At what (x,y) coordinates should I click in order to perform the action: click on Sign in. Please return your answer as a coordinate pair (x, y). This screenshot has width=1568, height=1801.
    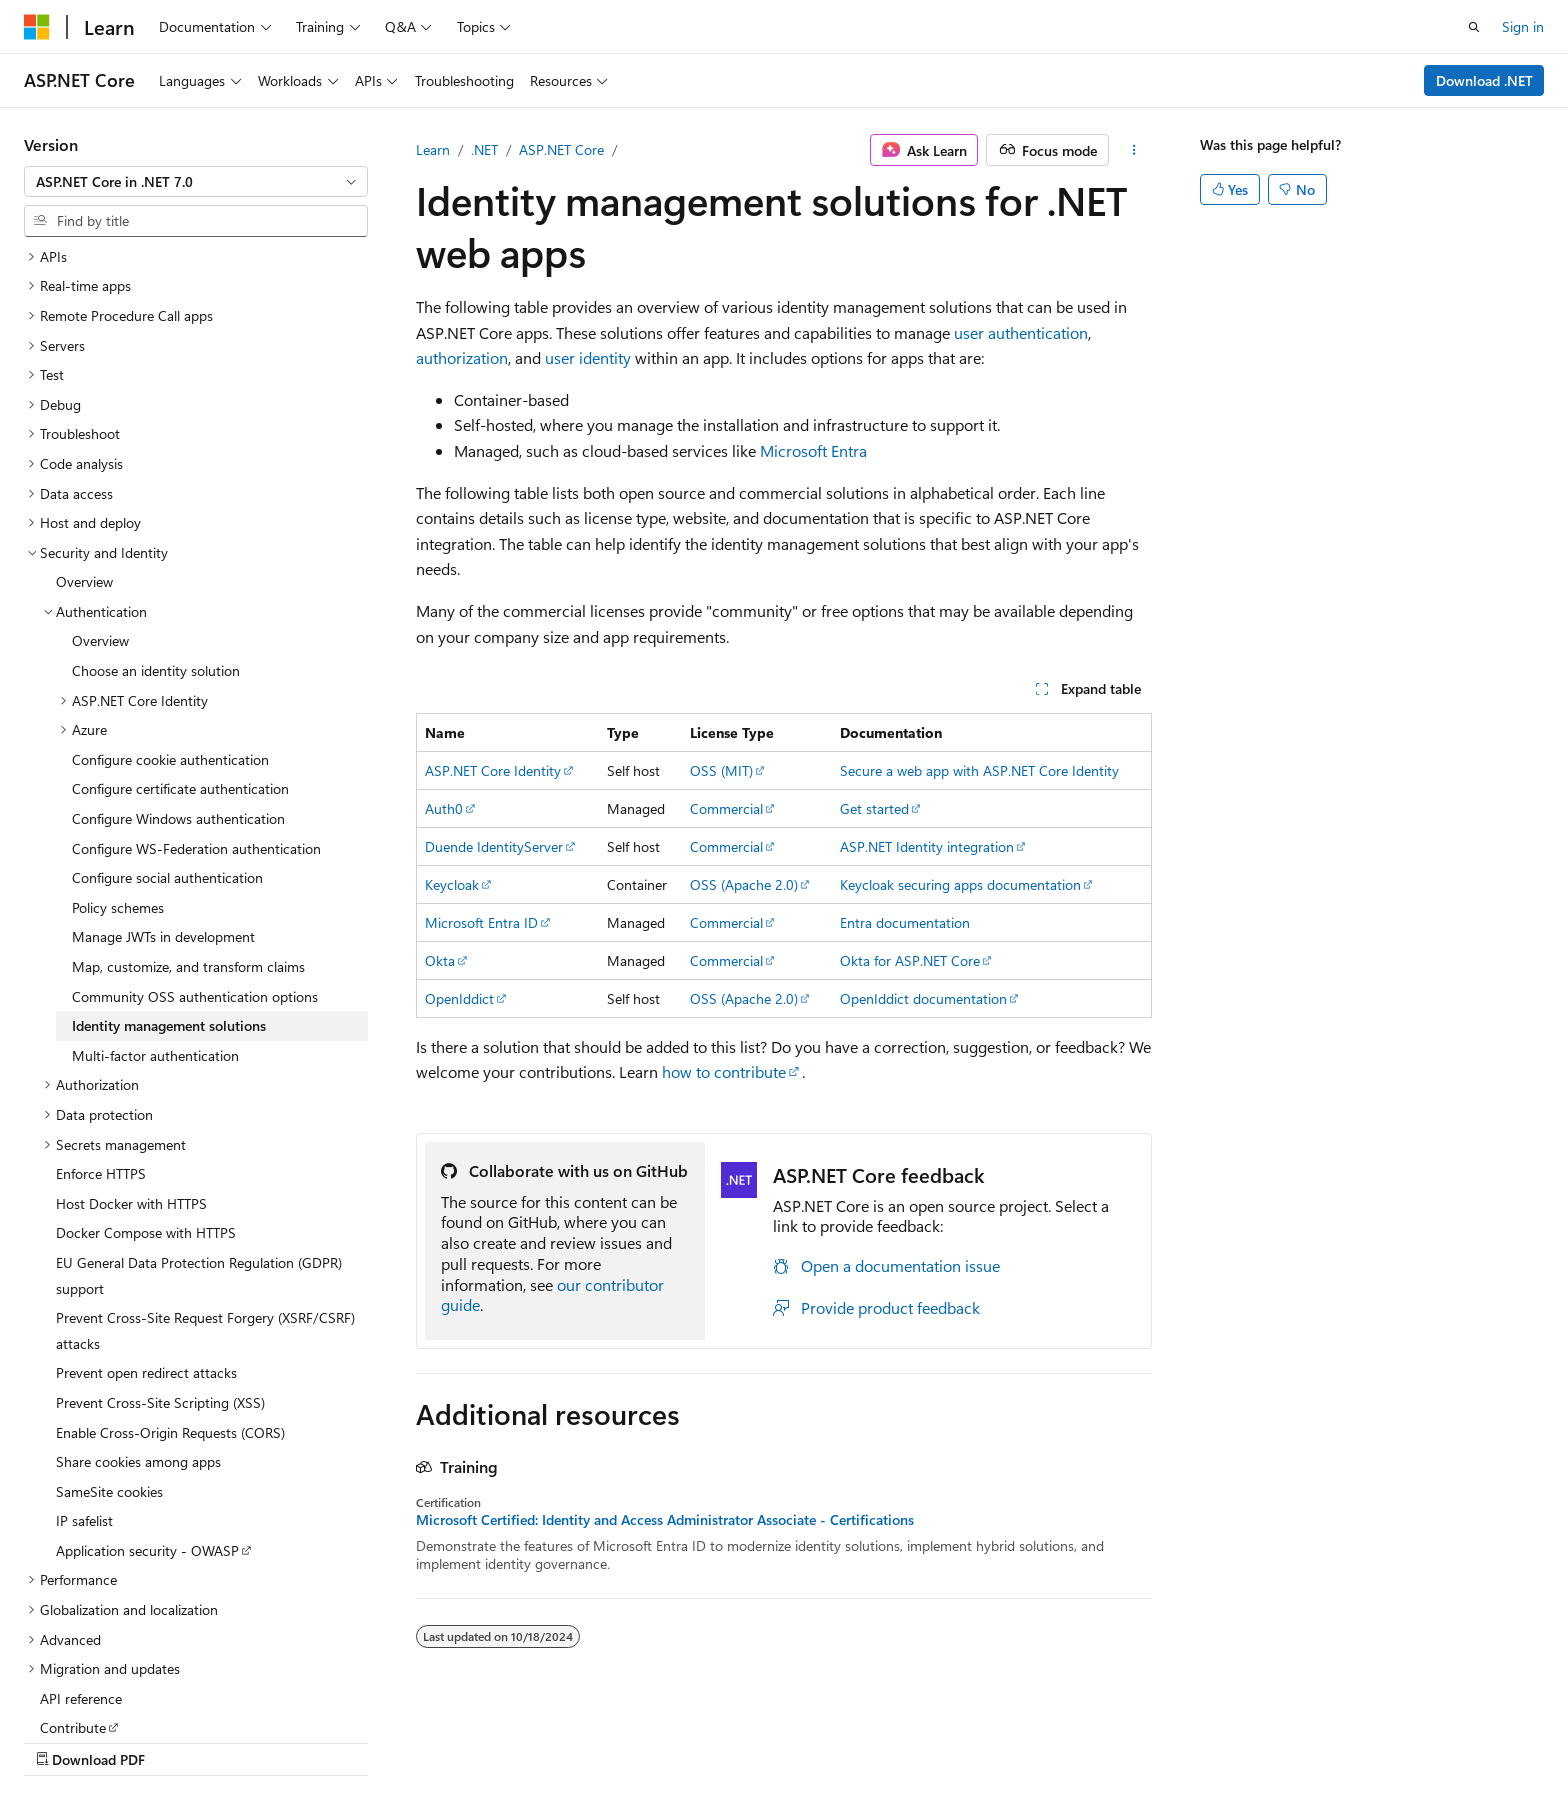
    Looking at the image, I should click on (1523, 26).